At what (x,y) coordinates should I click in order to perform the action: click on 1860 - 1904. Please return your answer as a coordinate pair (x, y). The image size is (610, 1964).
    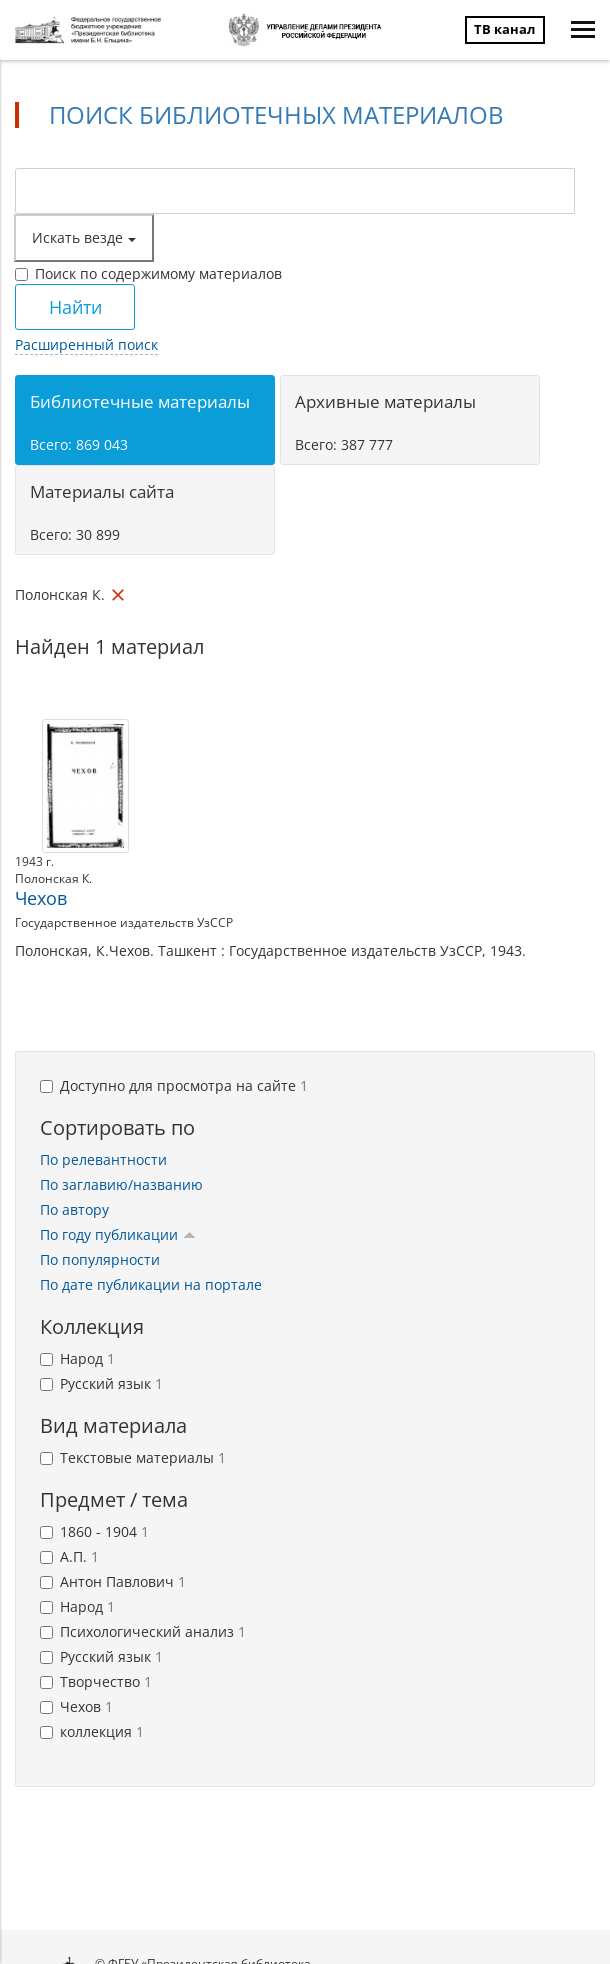
    Looking at the image, I should click on (94, 1531).